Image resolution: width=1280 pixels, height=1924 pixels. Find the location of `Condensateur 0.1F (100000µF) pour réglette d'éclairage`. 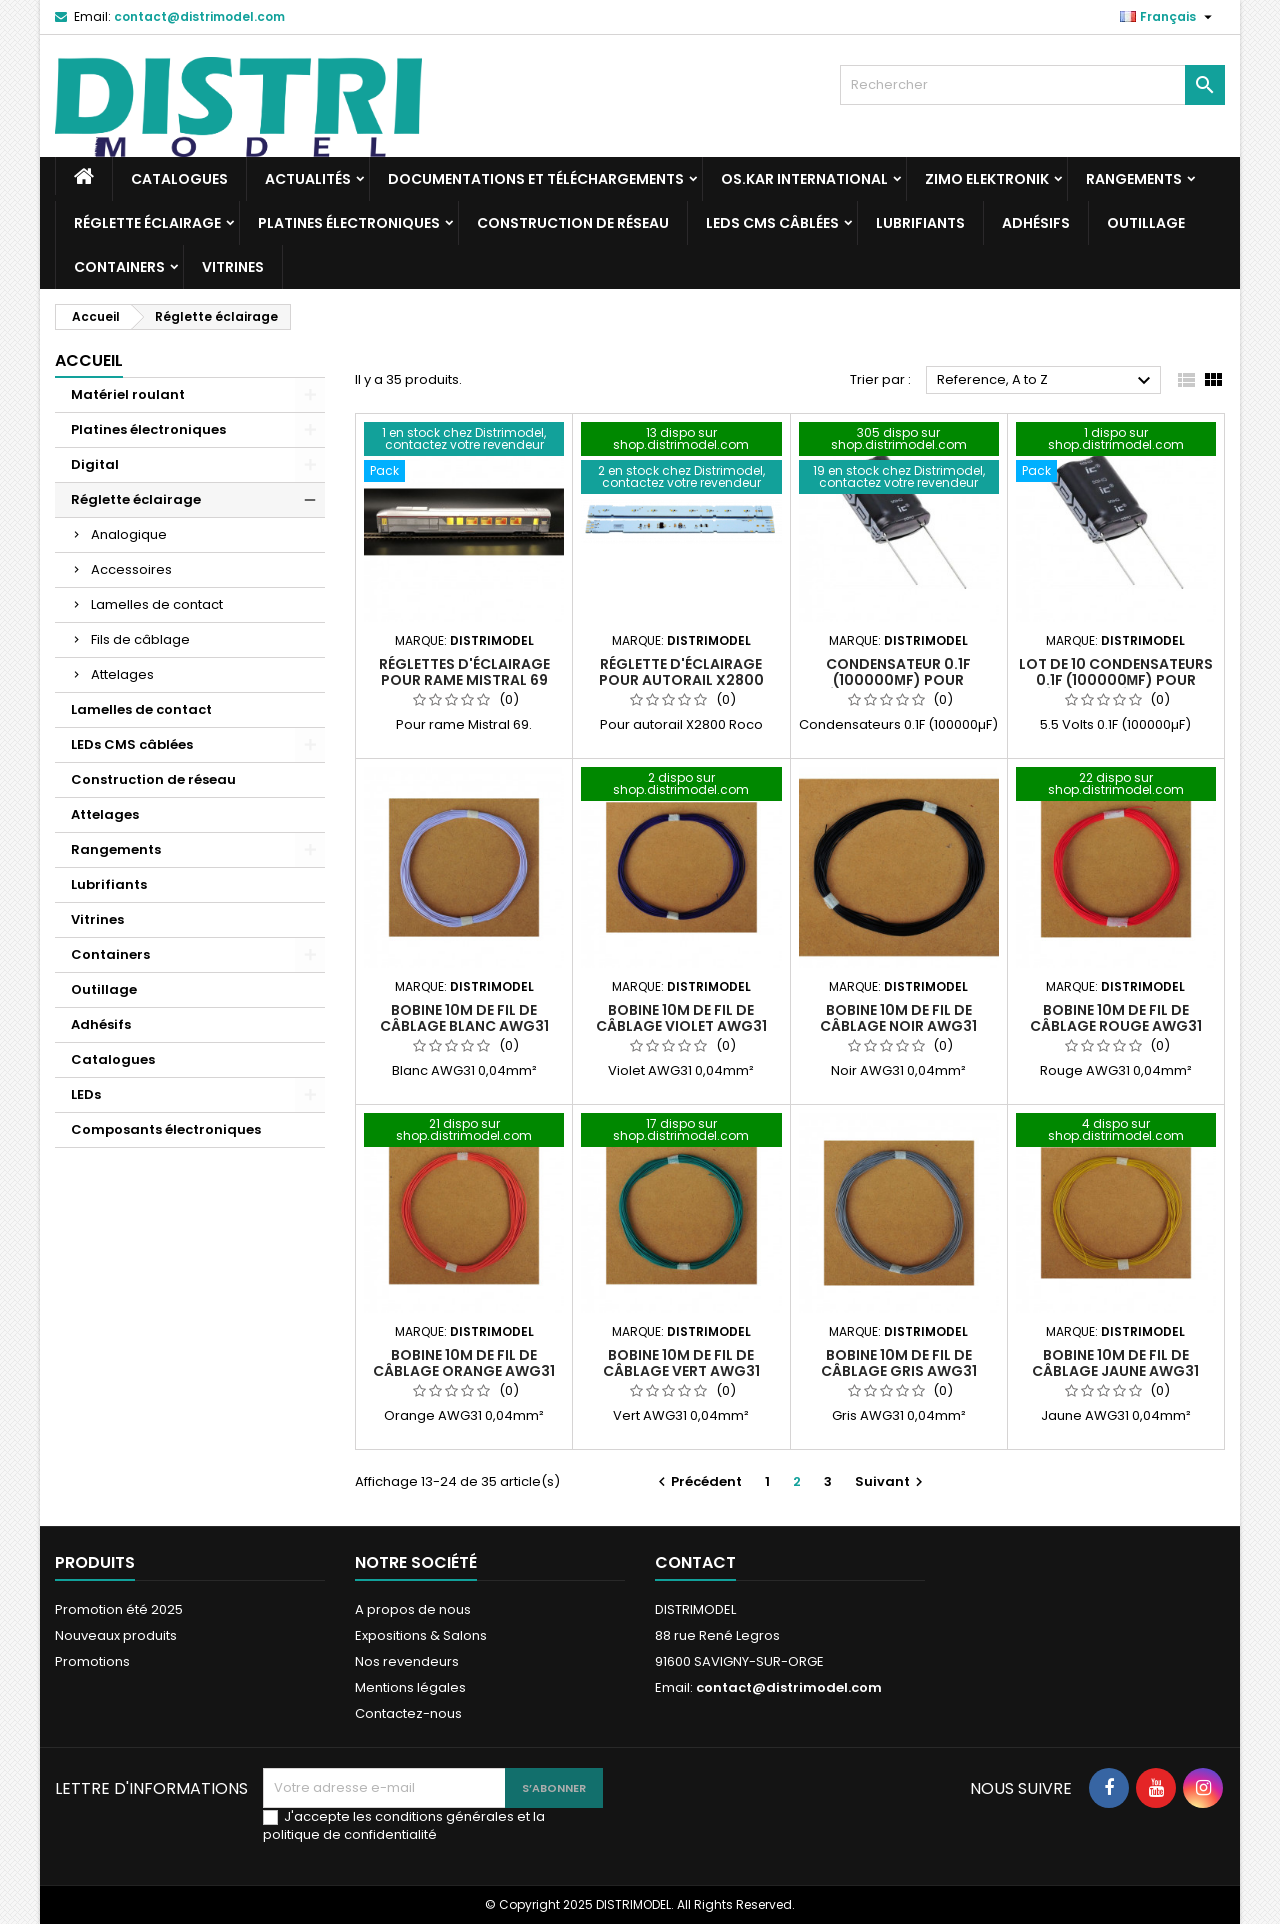

Condensateur 0.1F (100000µF) pour réglette d'éclairage is located at coordinates (899, 680).